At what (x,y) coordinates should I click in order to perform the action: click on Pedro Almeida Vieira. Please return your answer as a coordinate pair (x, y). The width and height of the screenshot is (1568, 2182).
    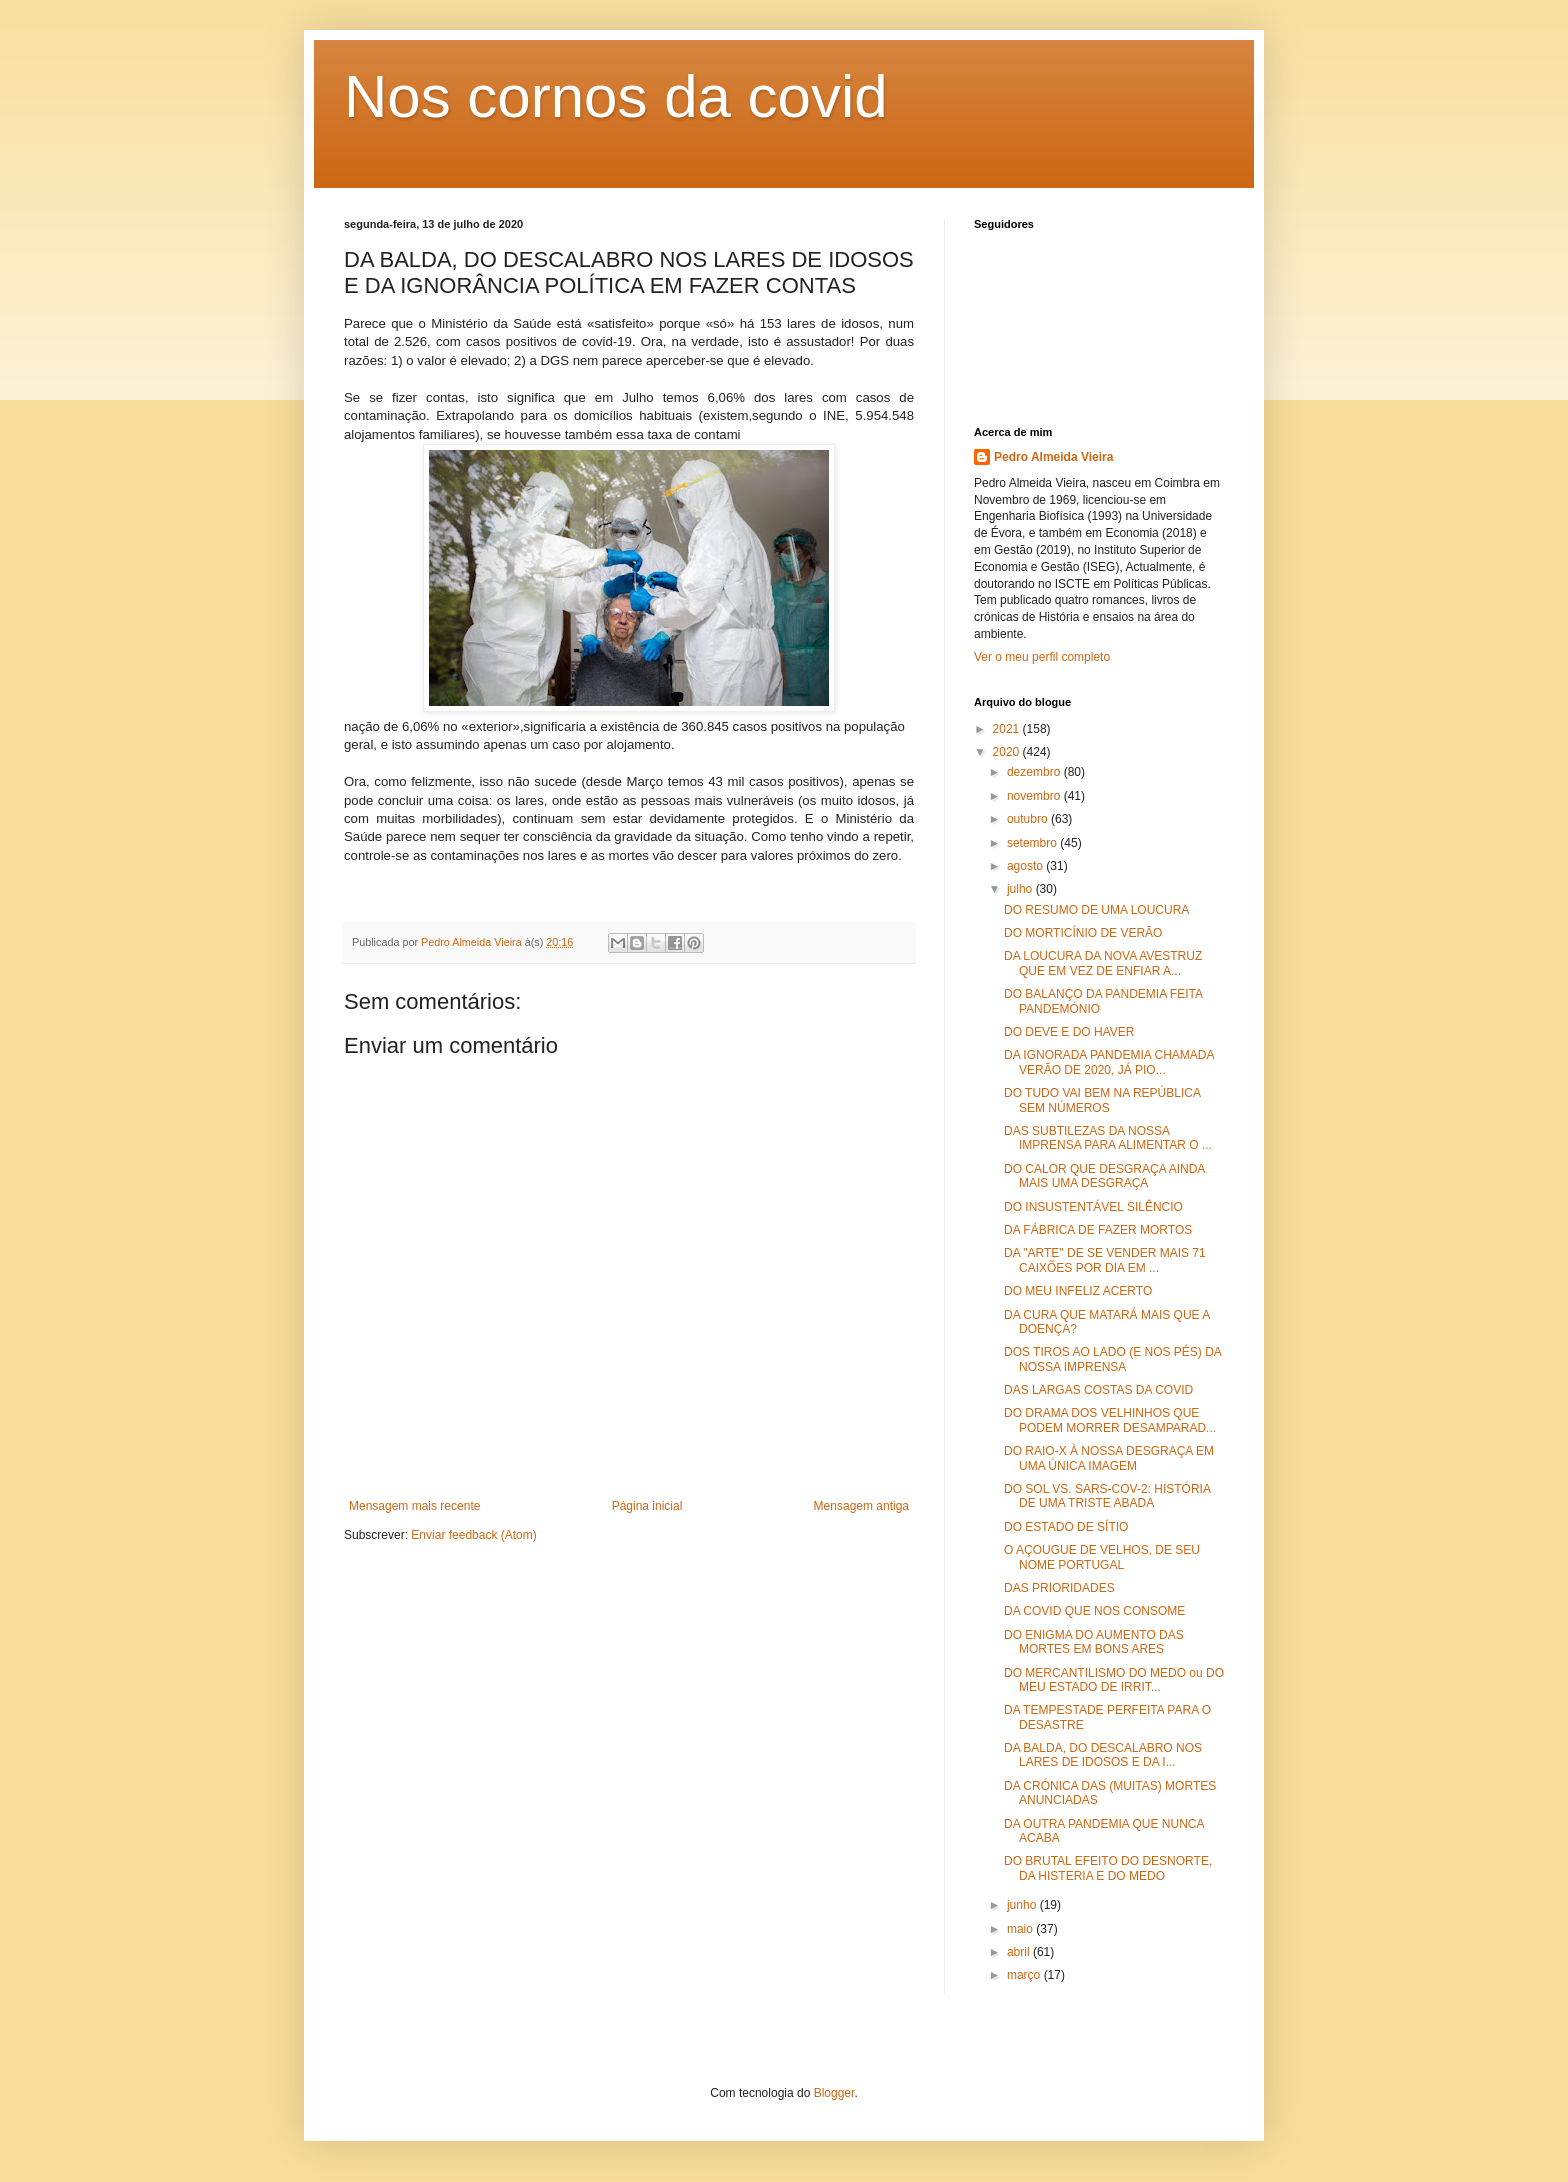
    Looking at the image, I should click on (1053, 457).